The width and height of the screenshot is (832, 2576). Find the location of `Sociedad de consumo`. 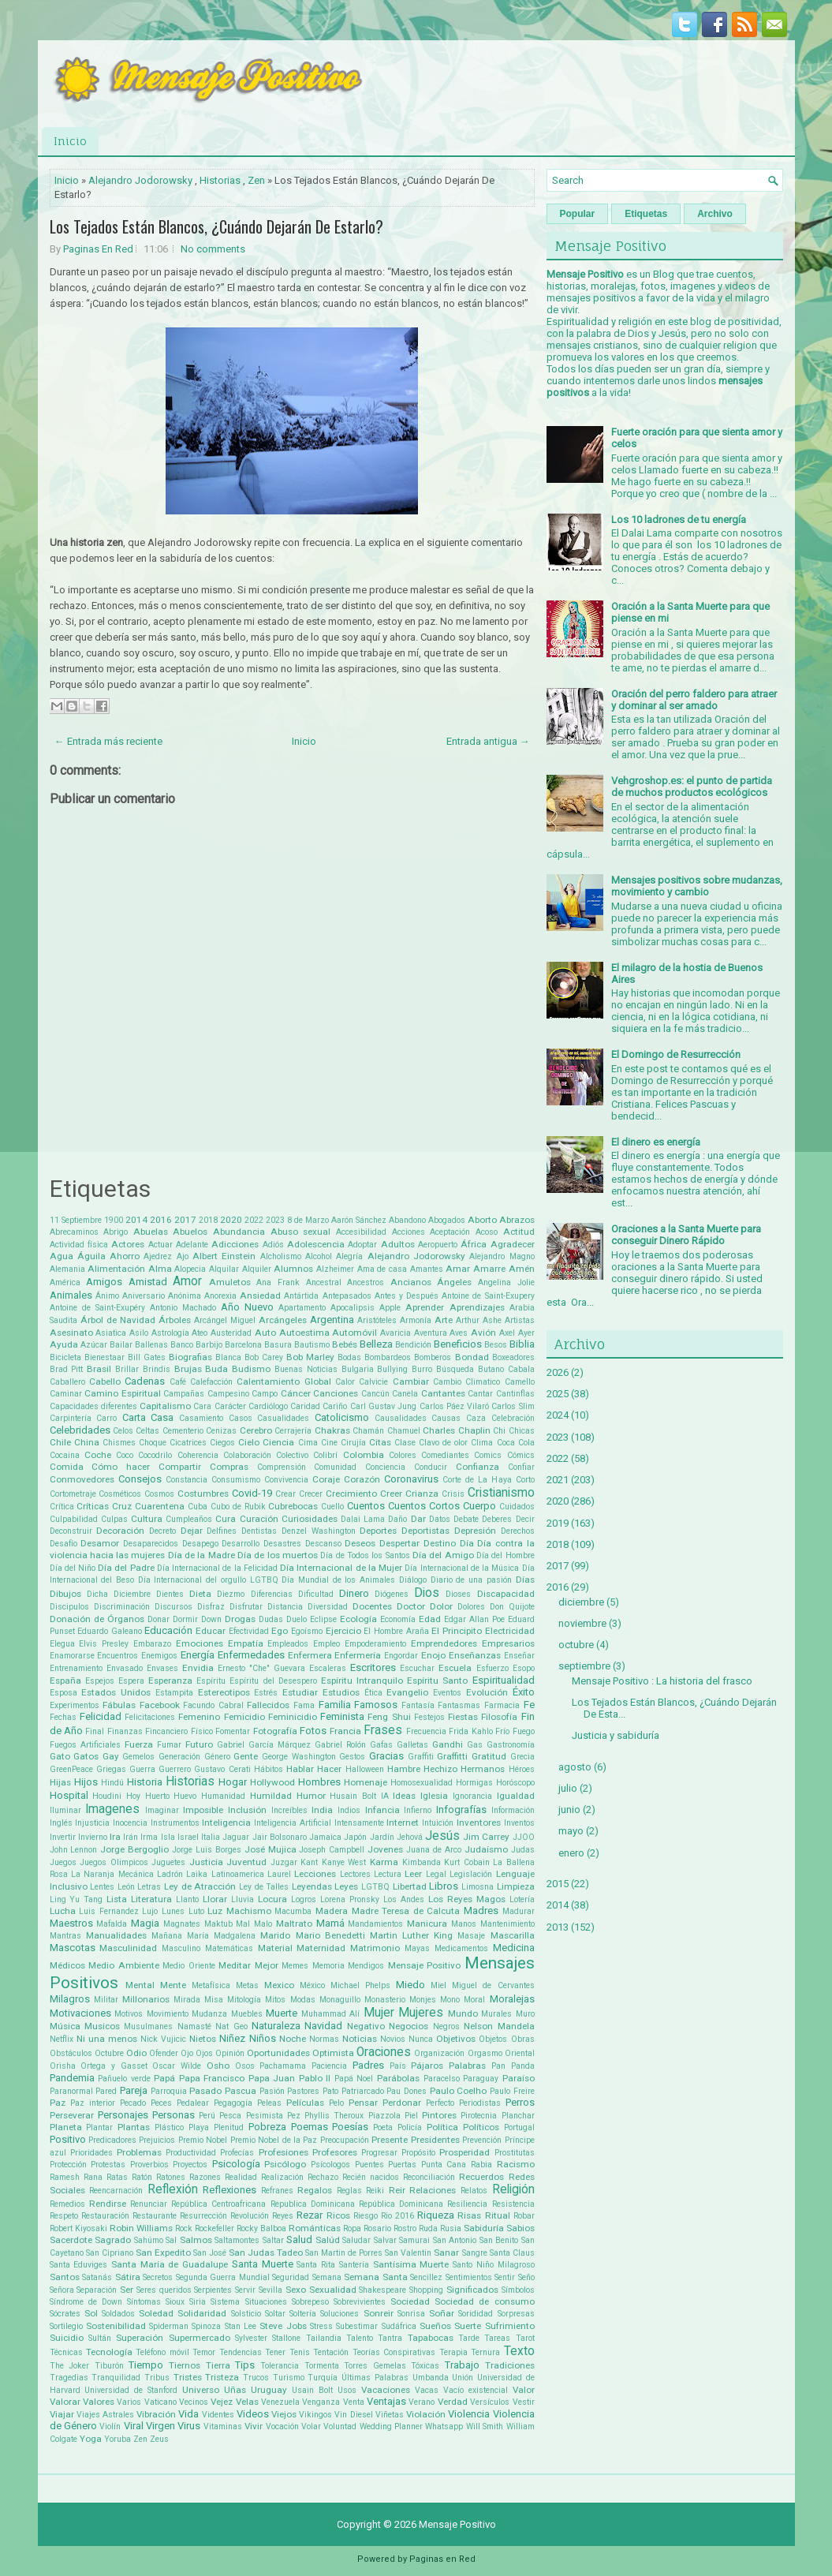

Sociedad de consumo is located at coordinates (484, 2301).